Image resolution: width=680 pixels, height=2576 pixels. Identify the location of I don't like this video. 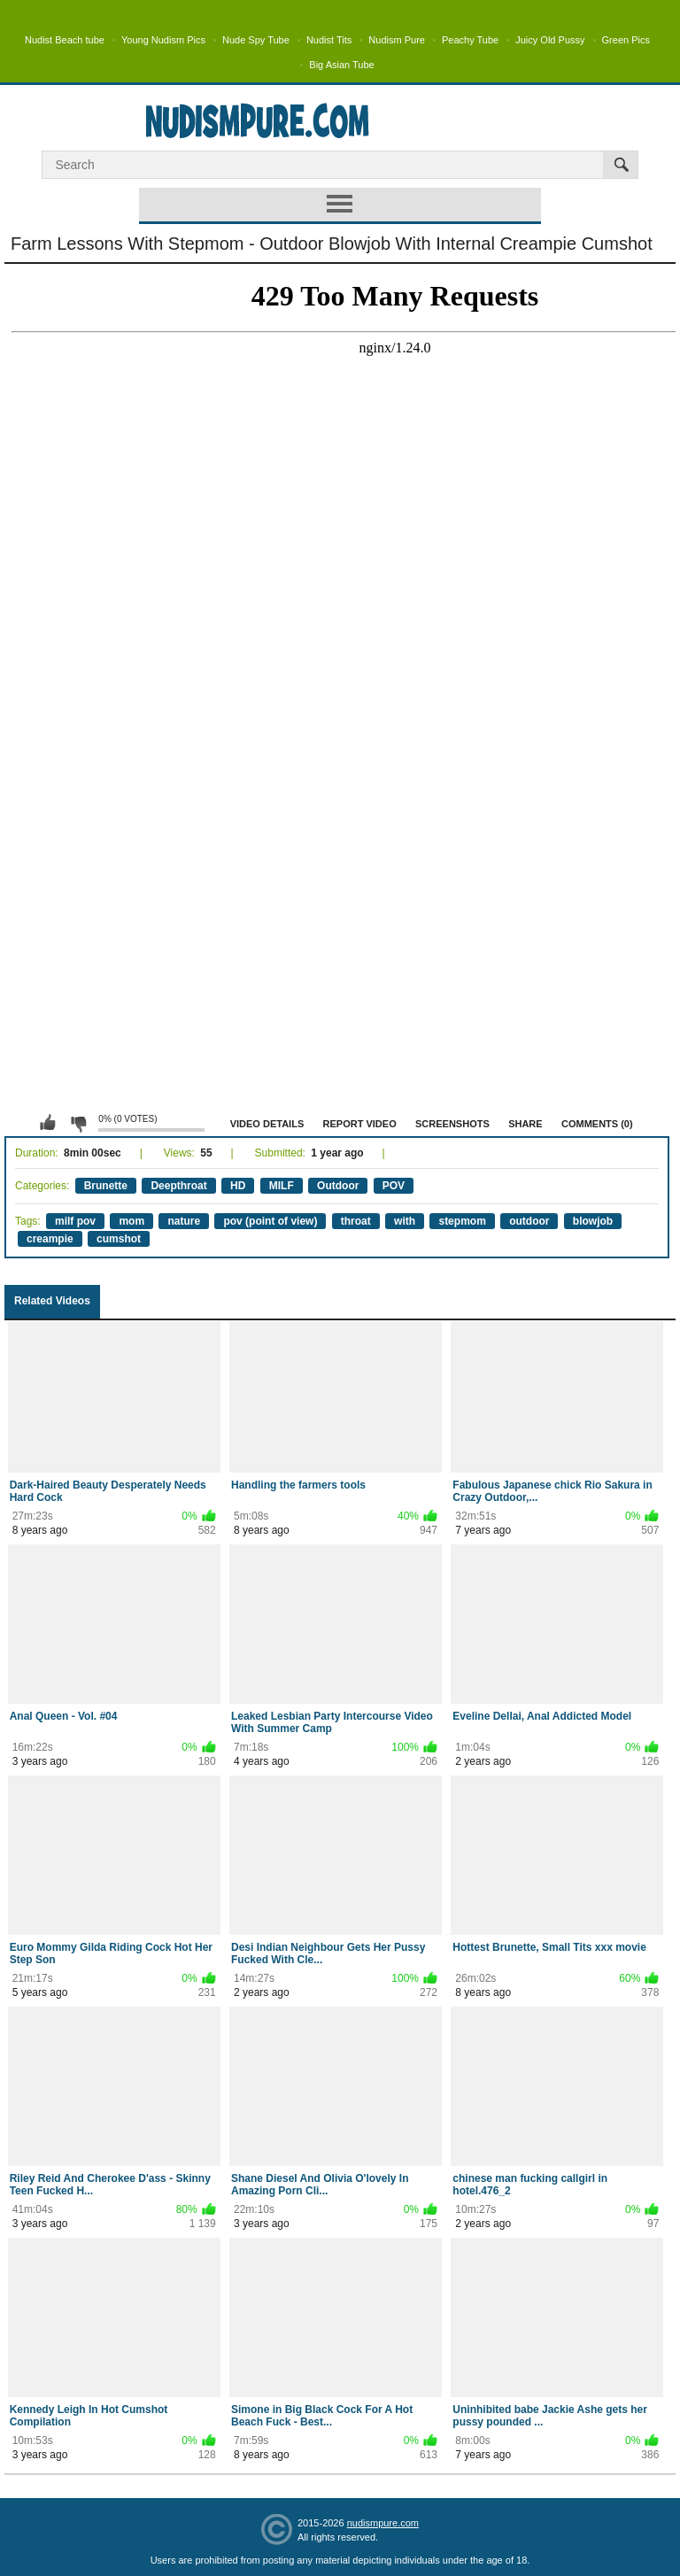
(78, 1123).